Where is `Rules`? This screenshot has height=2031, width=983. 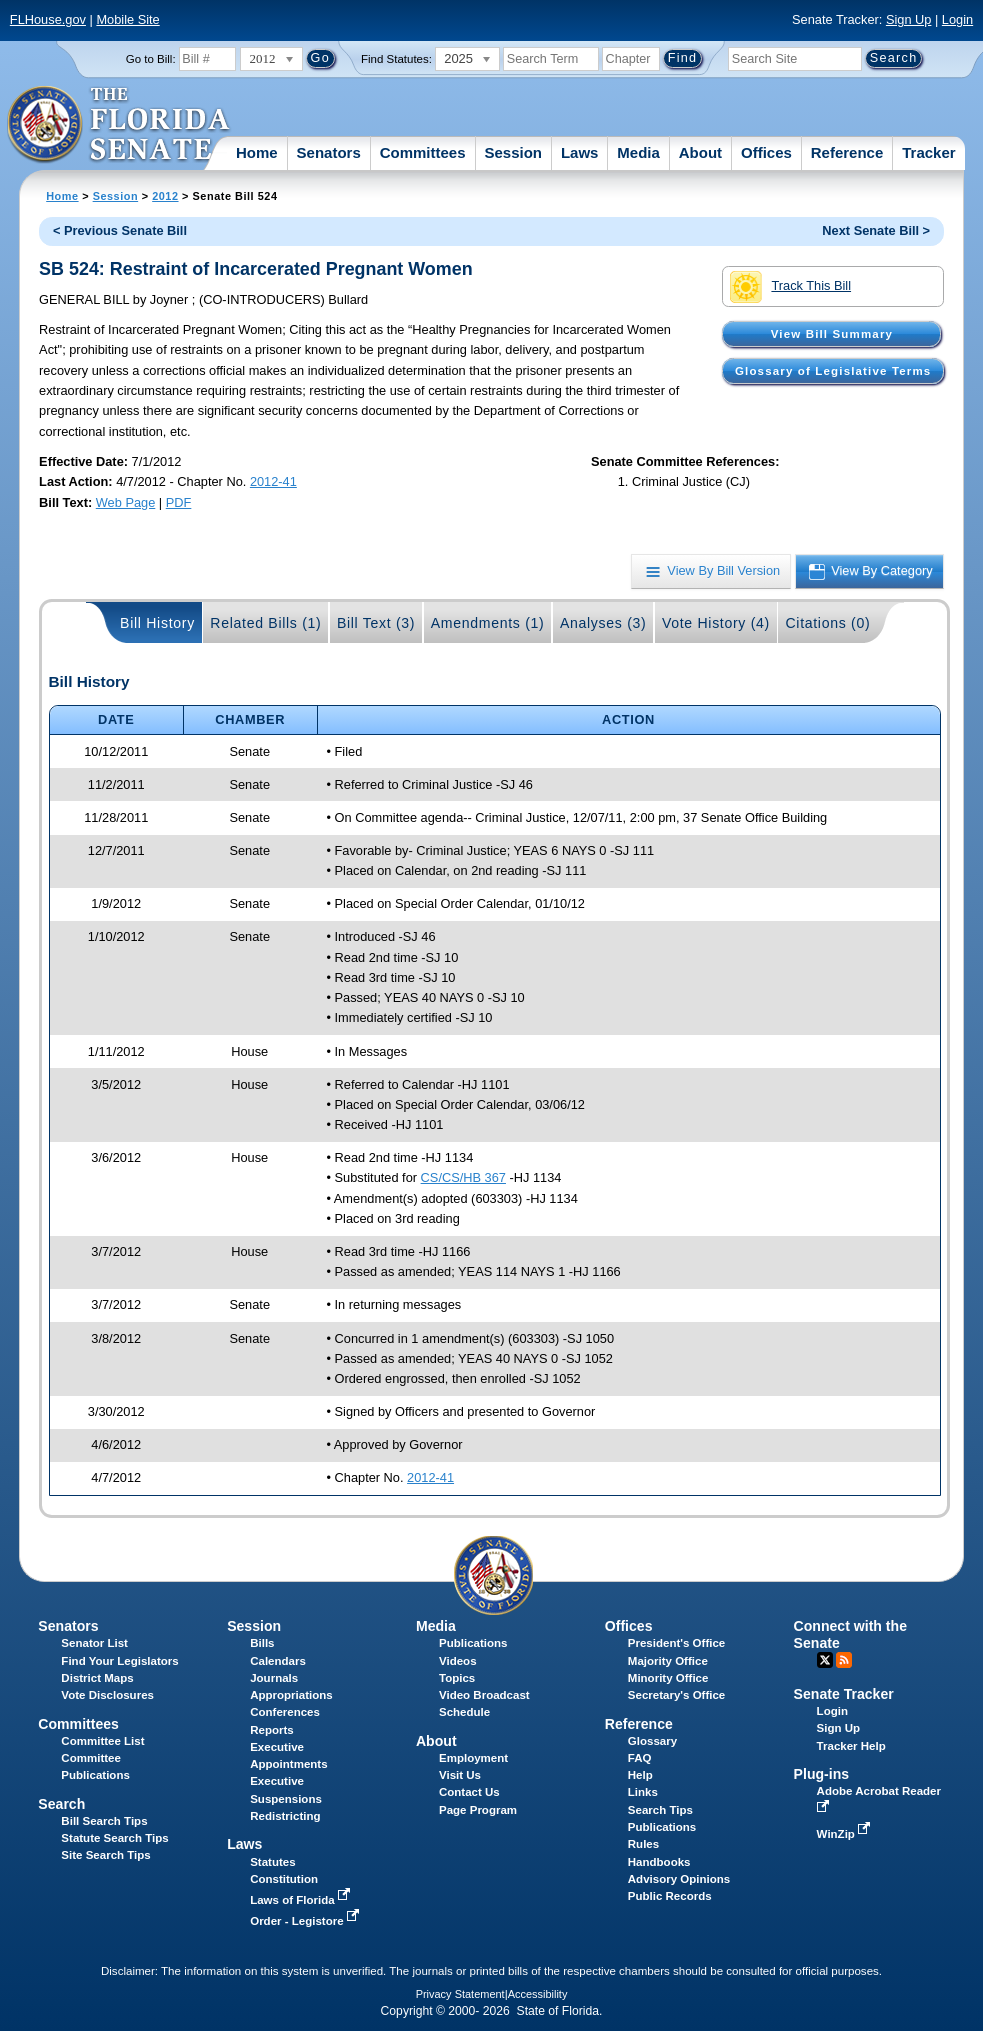 Rules is located at coordinates (643, 1844).